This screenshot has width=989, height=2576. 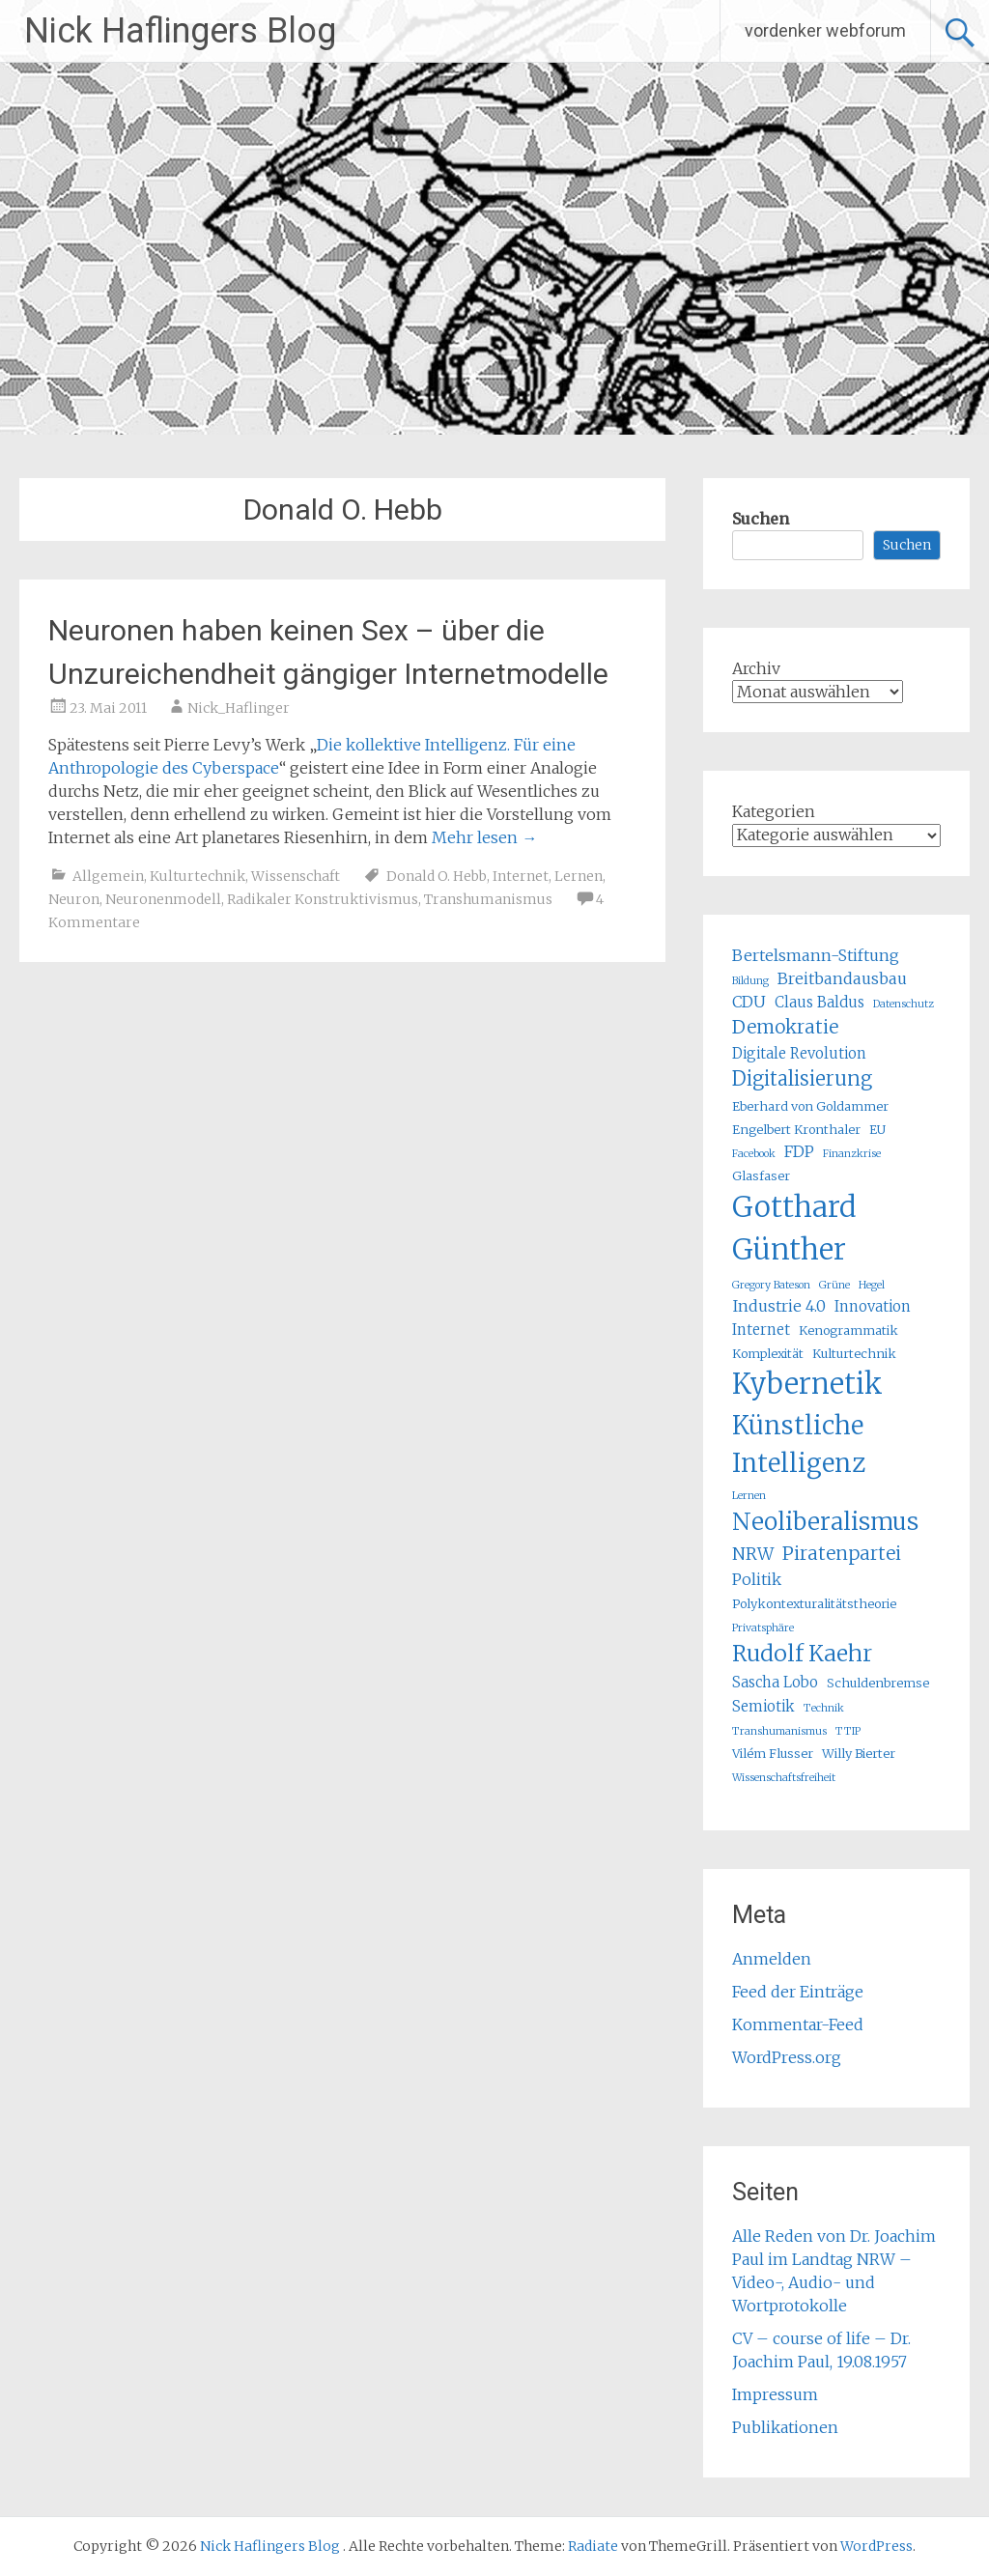 What do you see at coordinates (848, 1731) in the screenshot?
I see `TTIP [TTIP (4 Einträge)]` at bounding box center [848, 1731].